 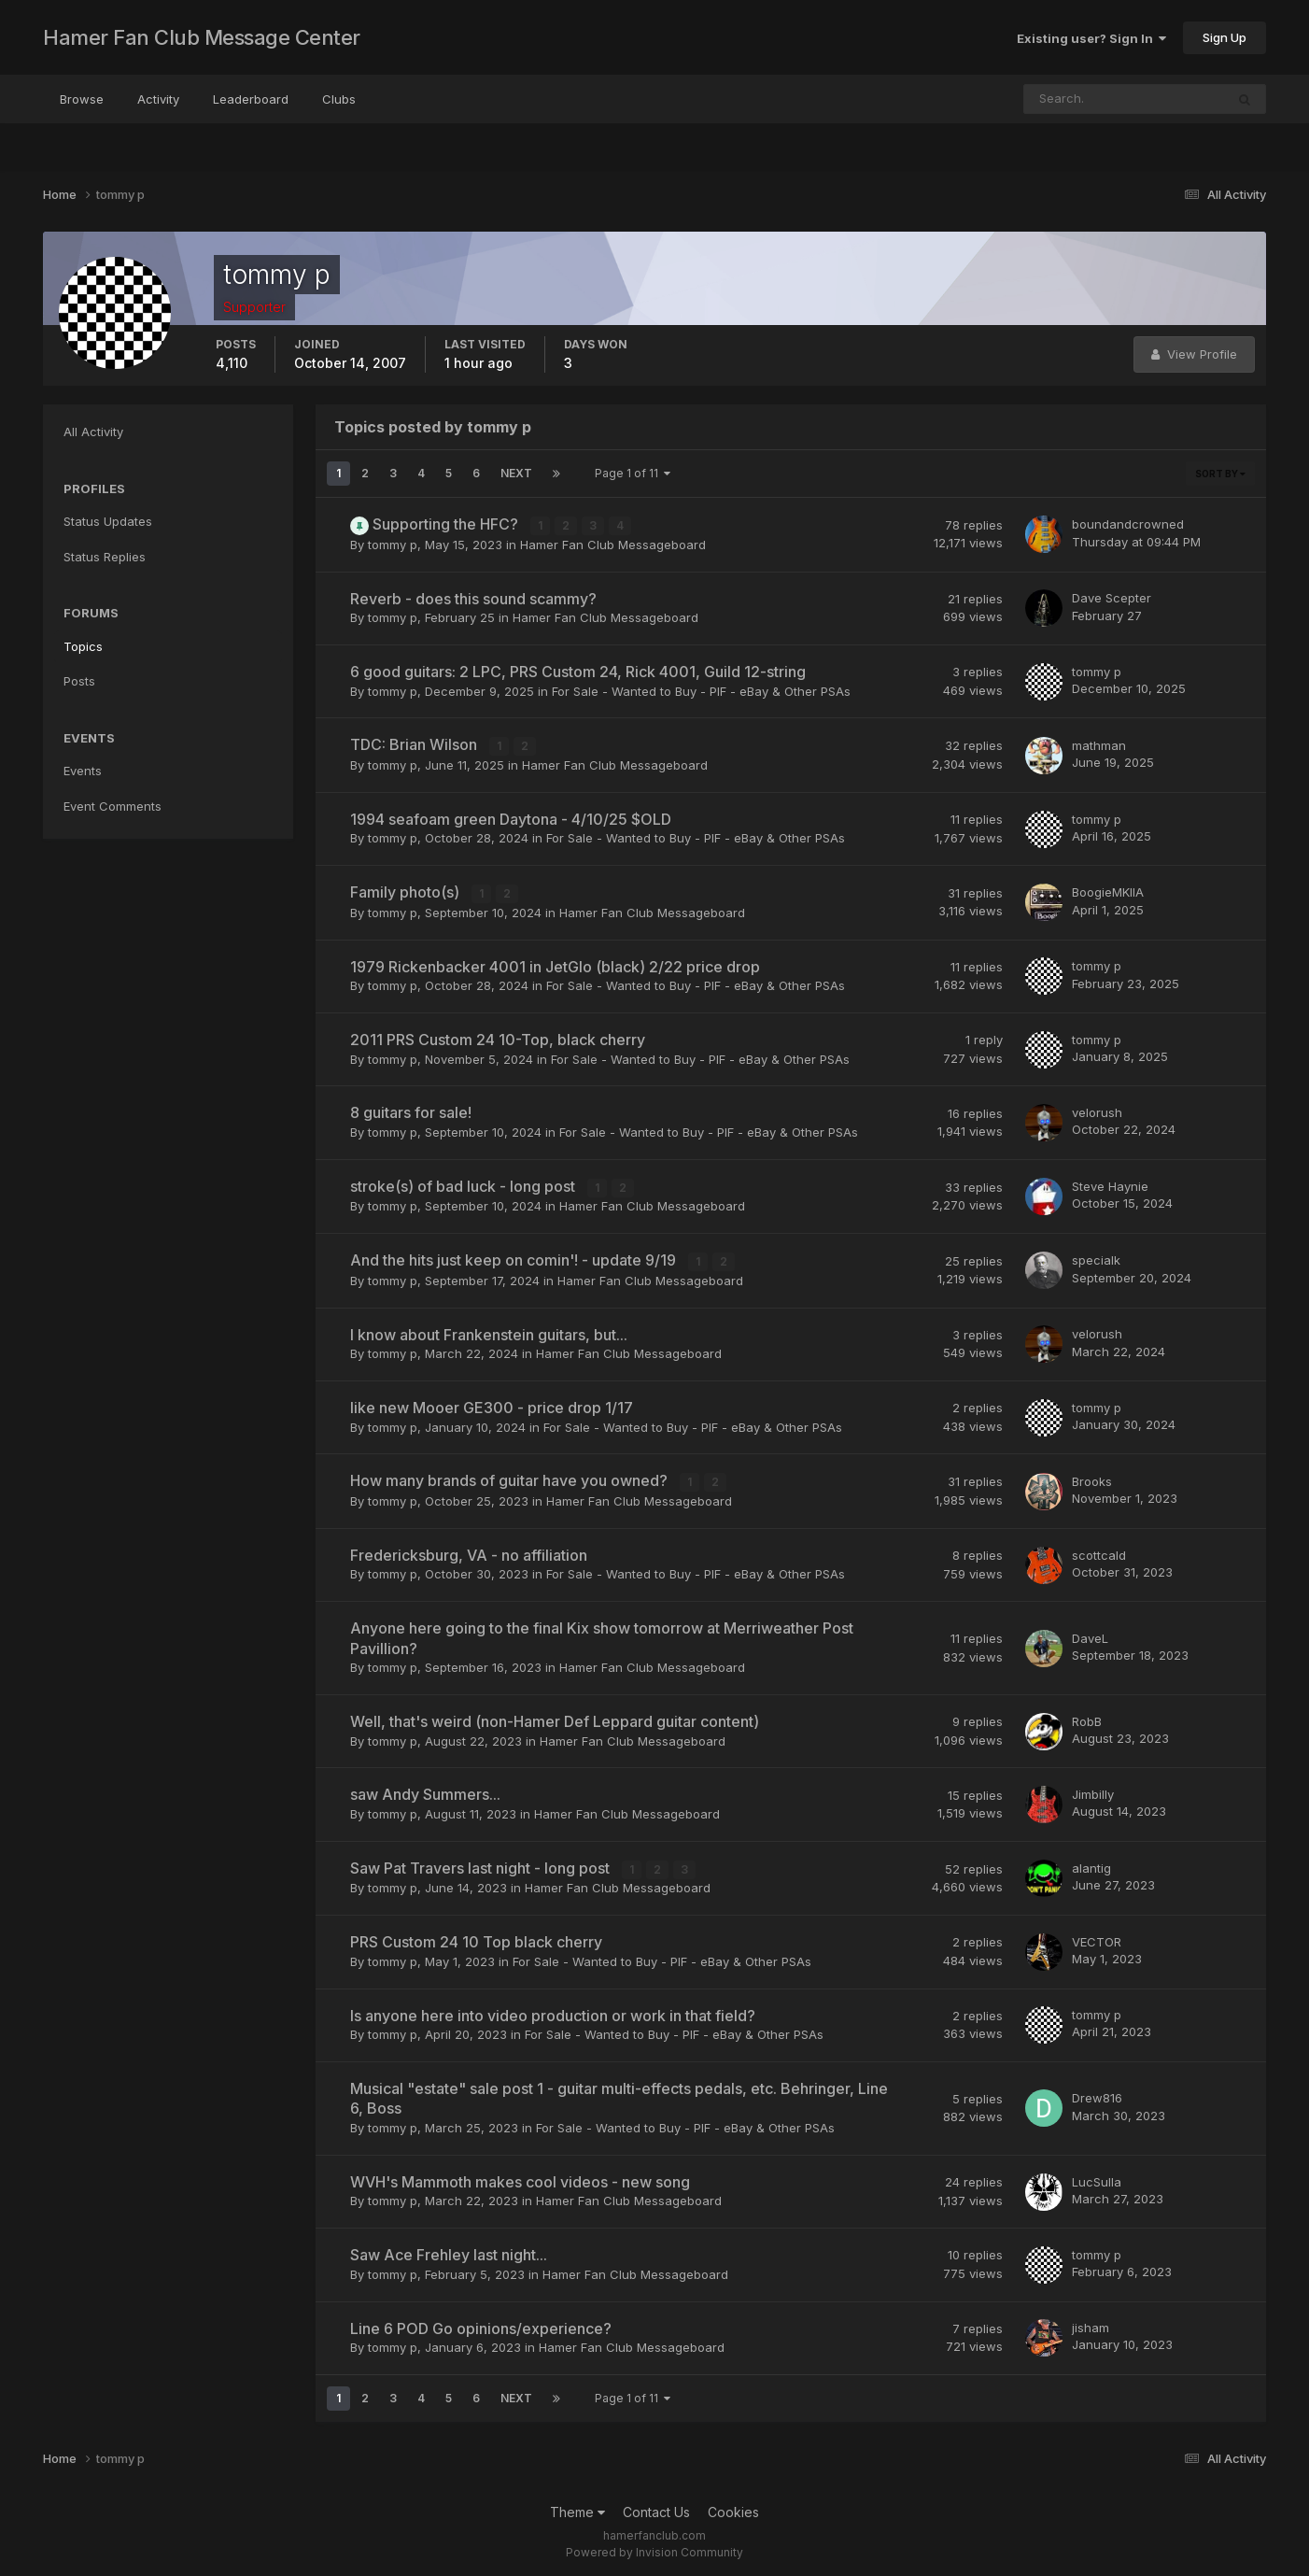 I want to click on Event Comments, so click(x=112, y=806).